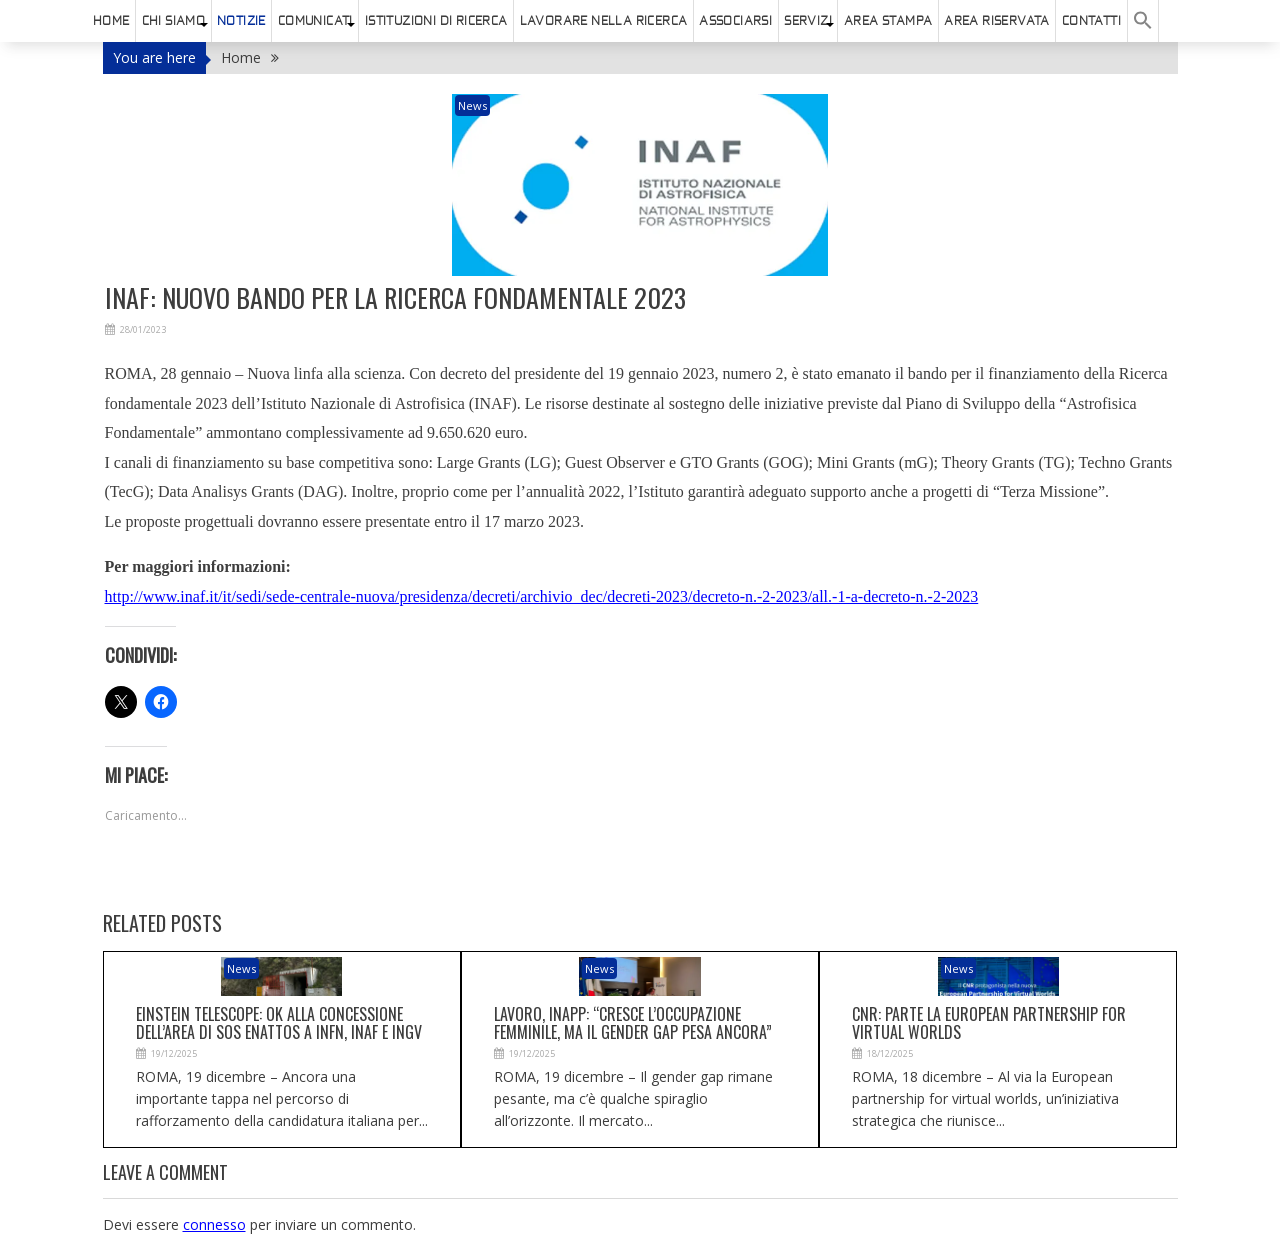 The image size is (1280, 1252). I want to click on connesso, so click(214, 1224).